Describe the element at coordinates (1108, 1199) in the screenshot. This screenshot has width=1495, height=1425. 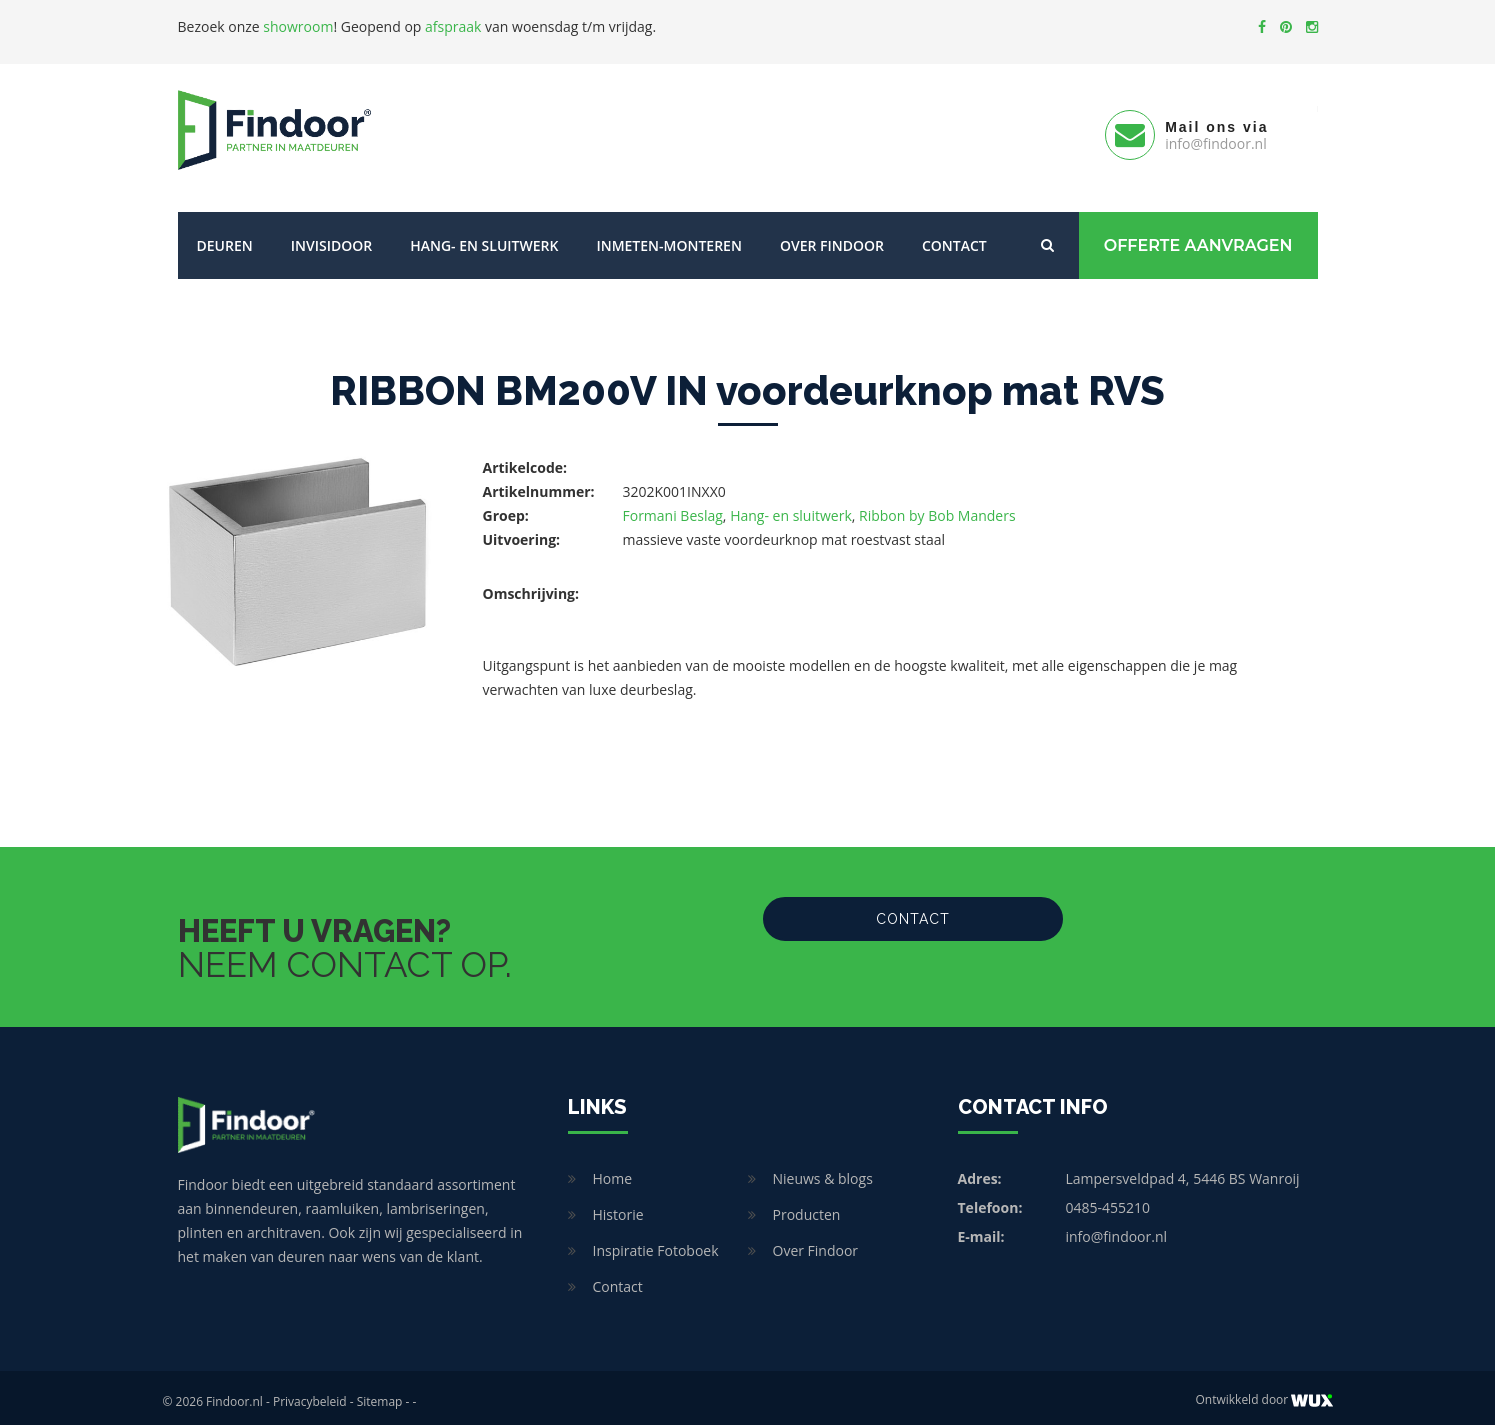
I see `0485-455210` at that location.